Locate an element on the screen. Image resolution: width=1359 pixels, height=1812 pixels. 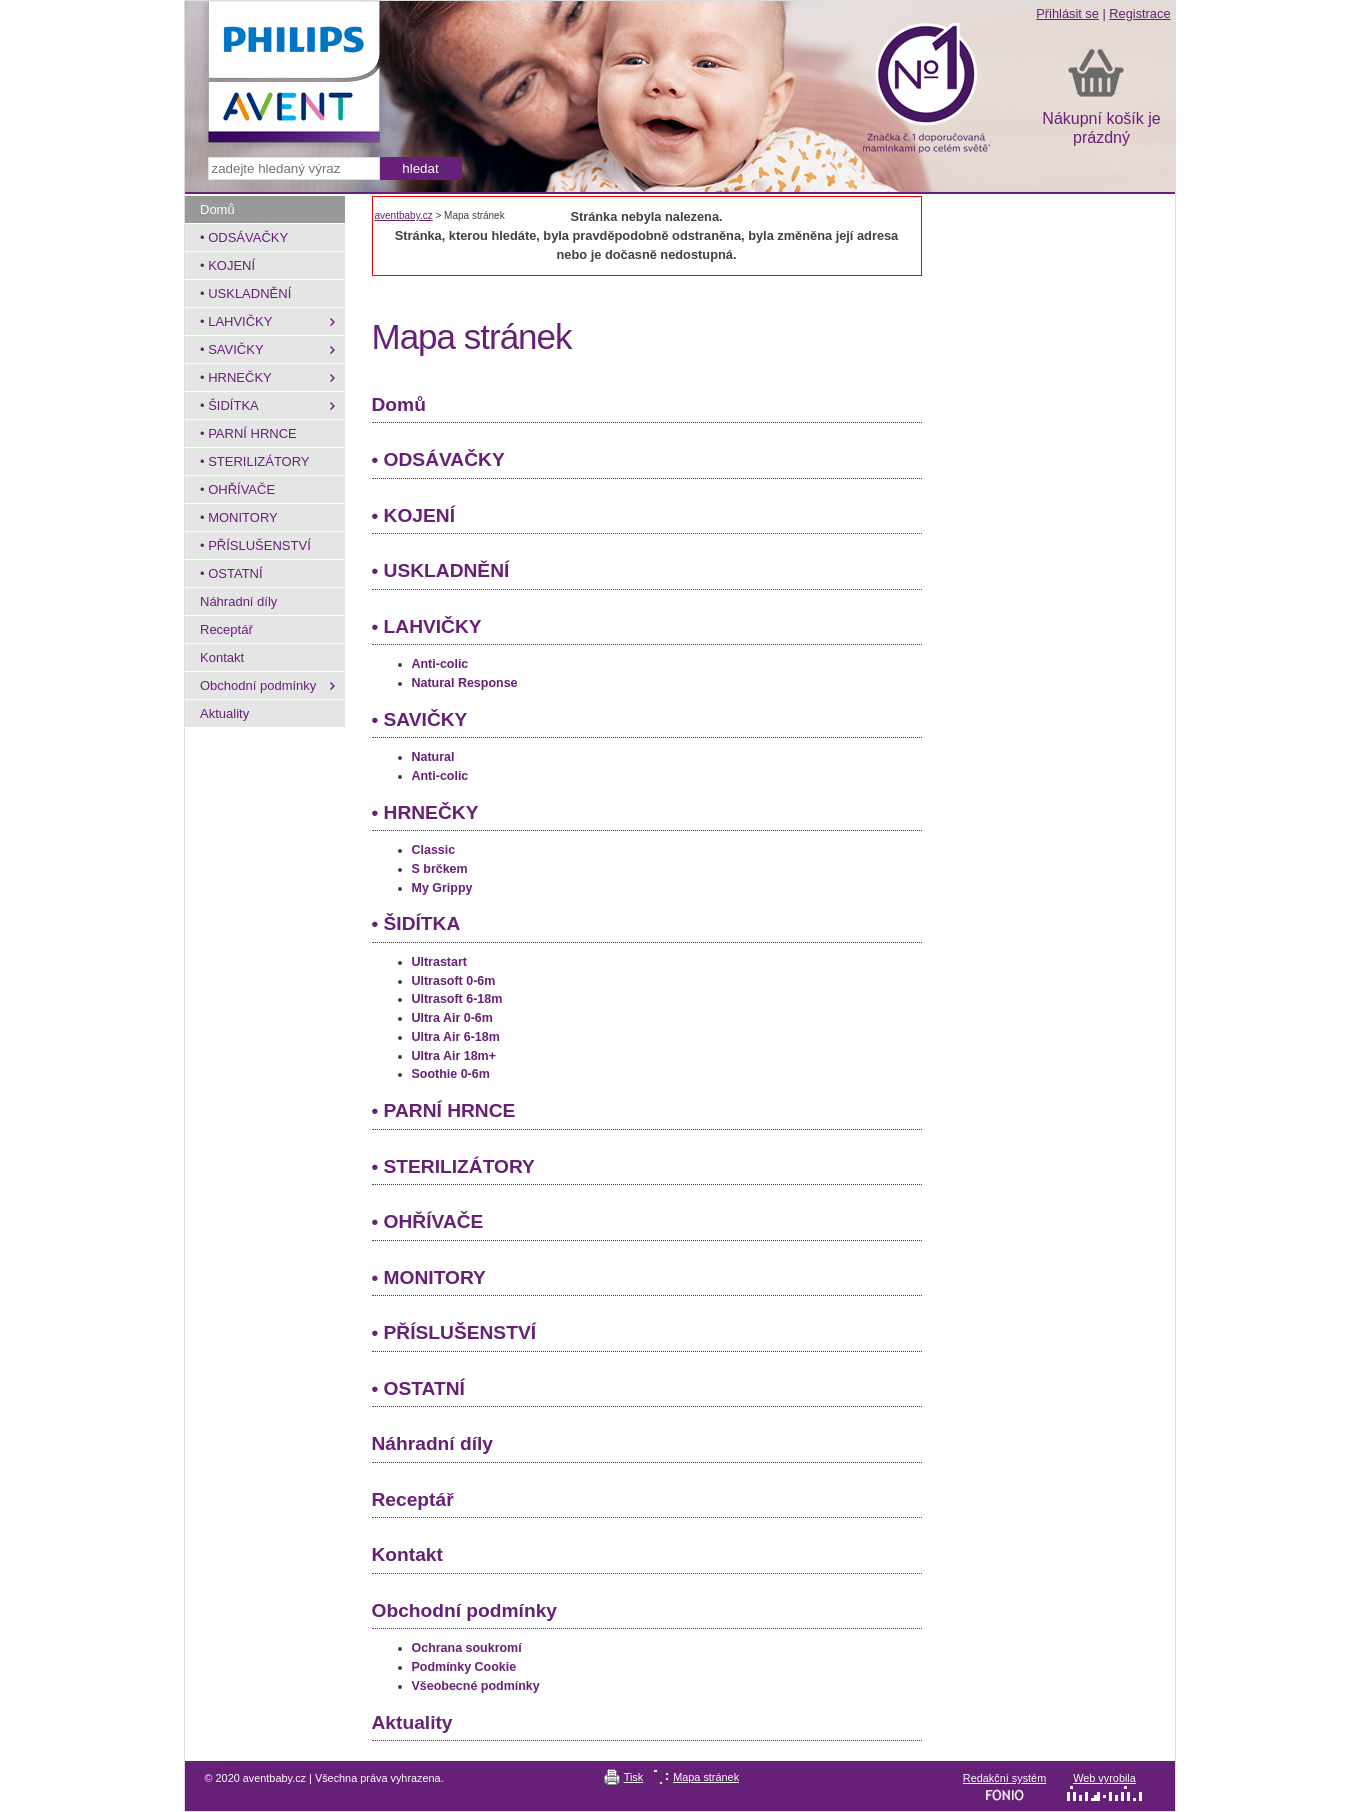
• ODSÁVAČKY is located at coordinates (438, 459).